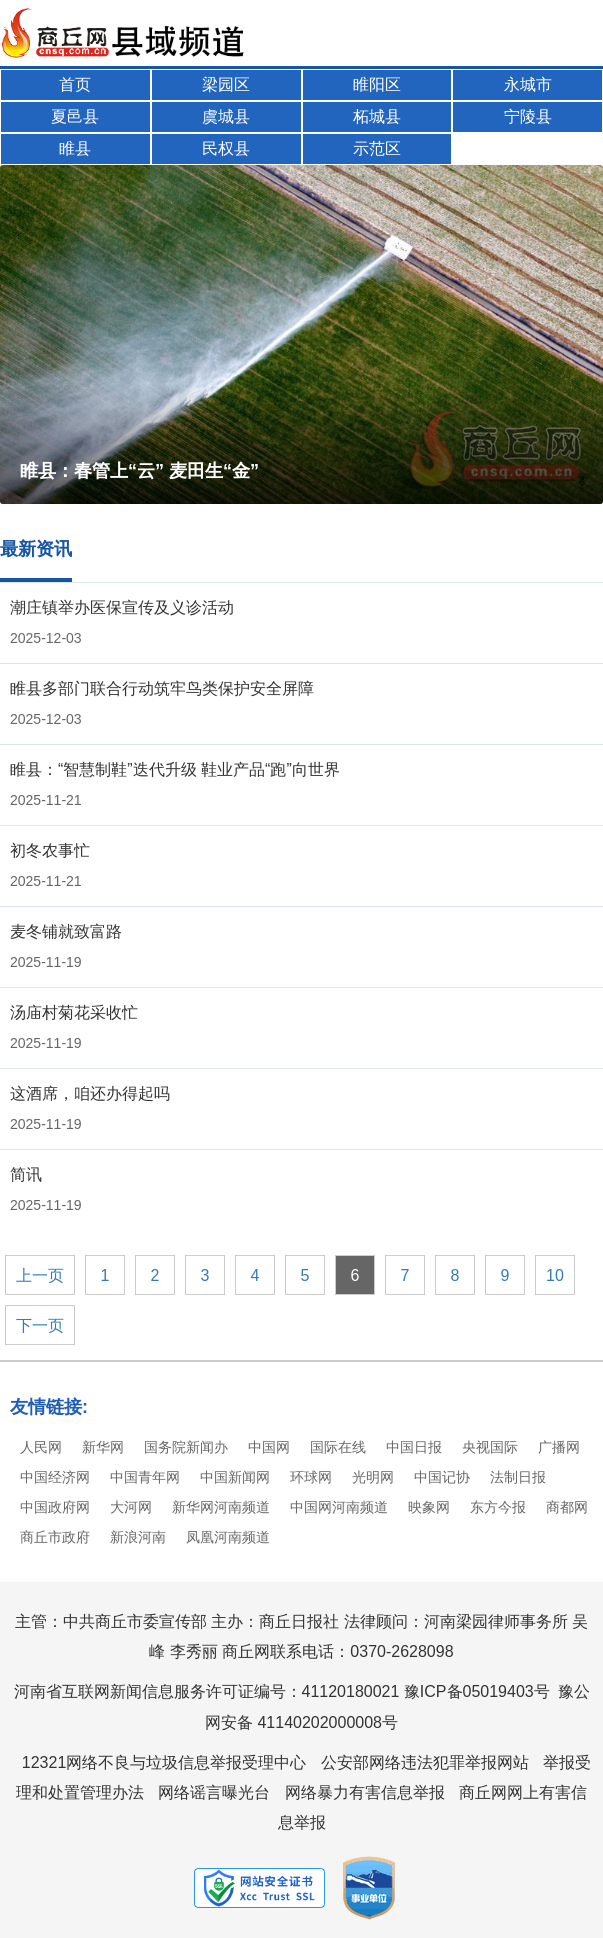 The height and width of the screenshot is (1938, 603). What do you see at coordinates (75, 116) in the screenshot?
I see `夏邑县` at bounding box center [75, 116].